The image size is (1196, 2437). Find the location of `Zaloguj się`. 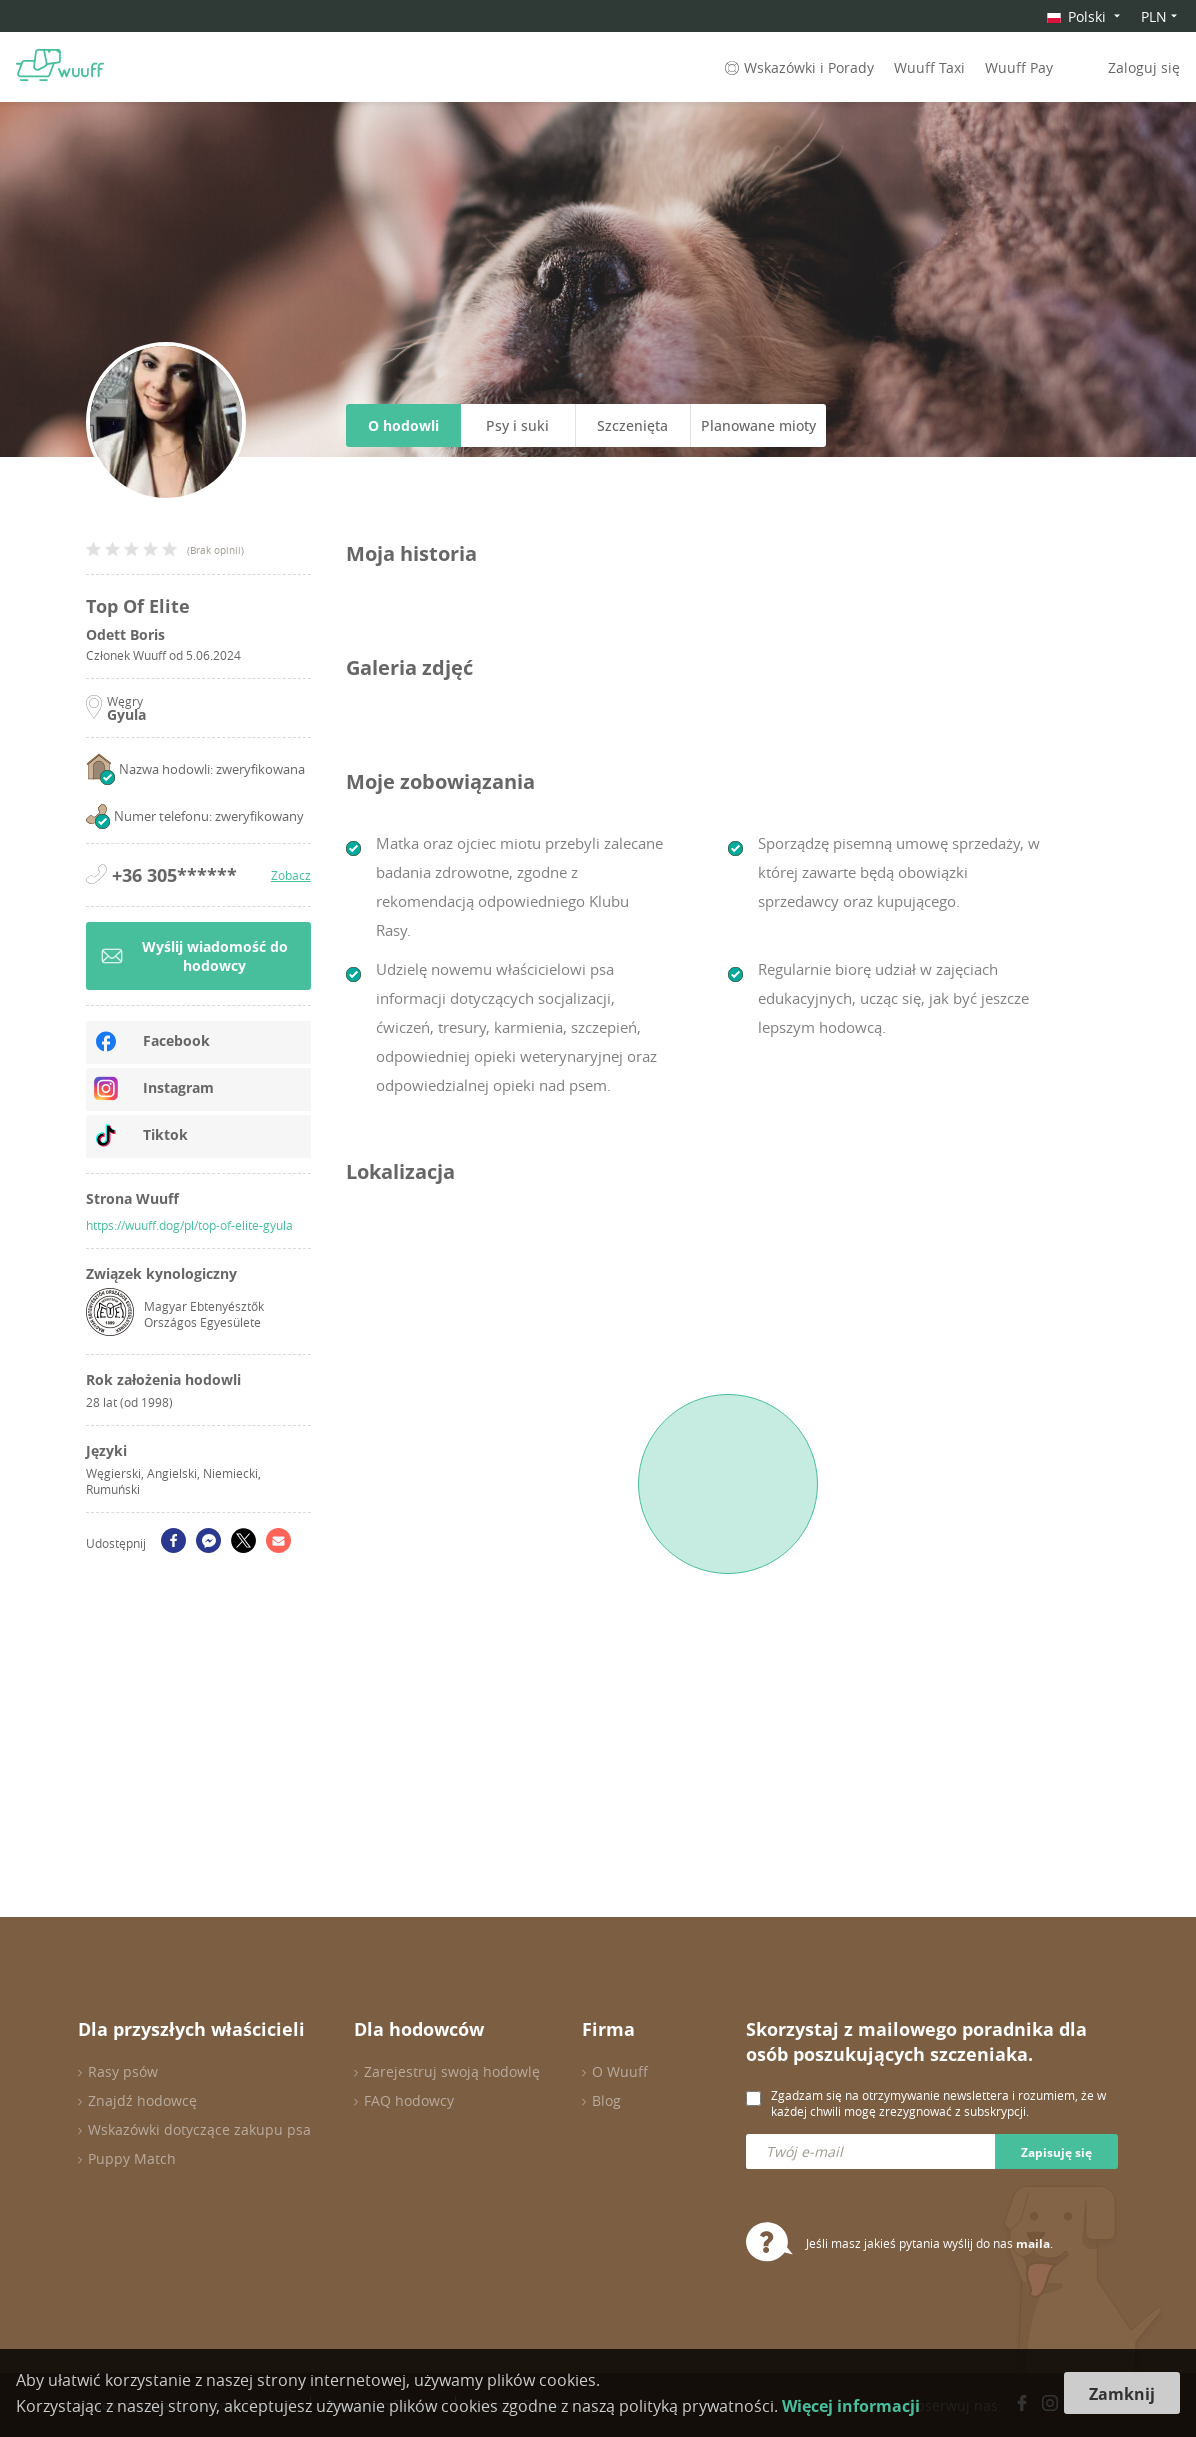

Zaloguj się is located at coordinates (1144, 67).